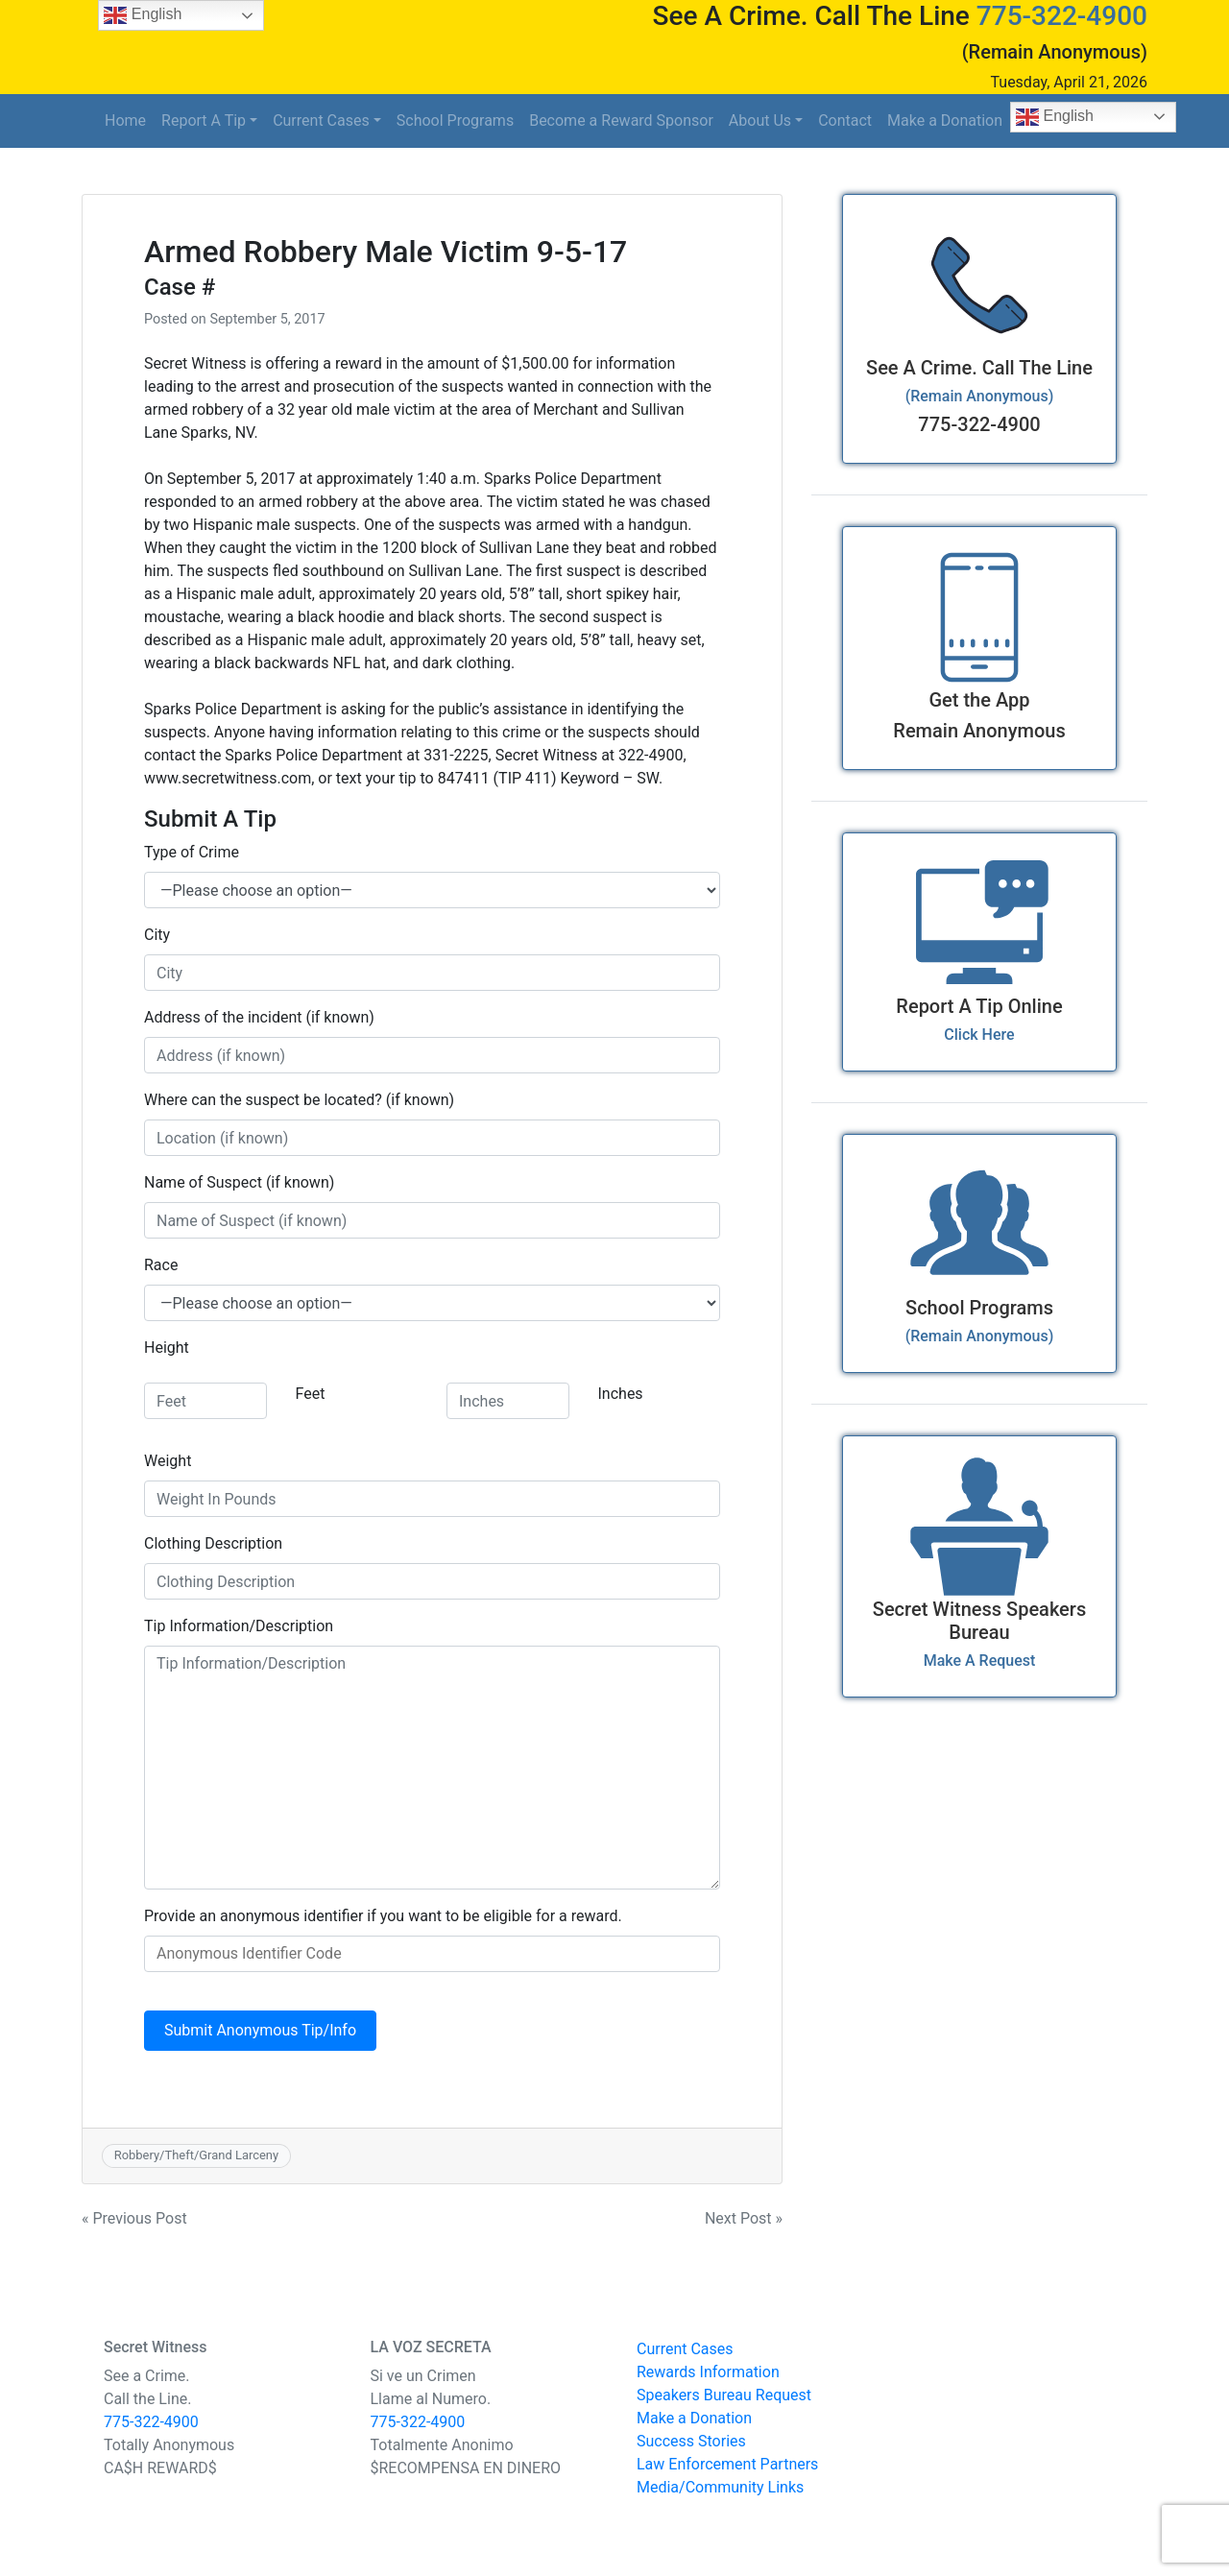  I want to click on Become a Reward Sponsor, so click(621, 120).